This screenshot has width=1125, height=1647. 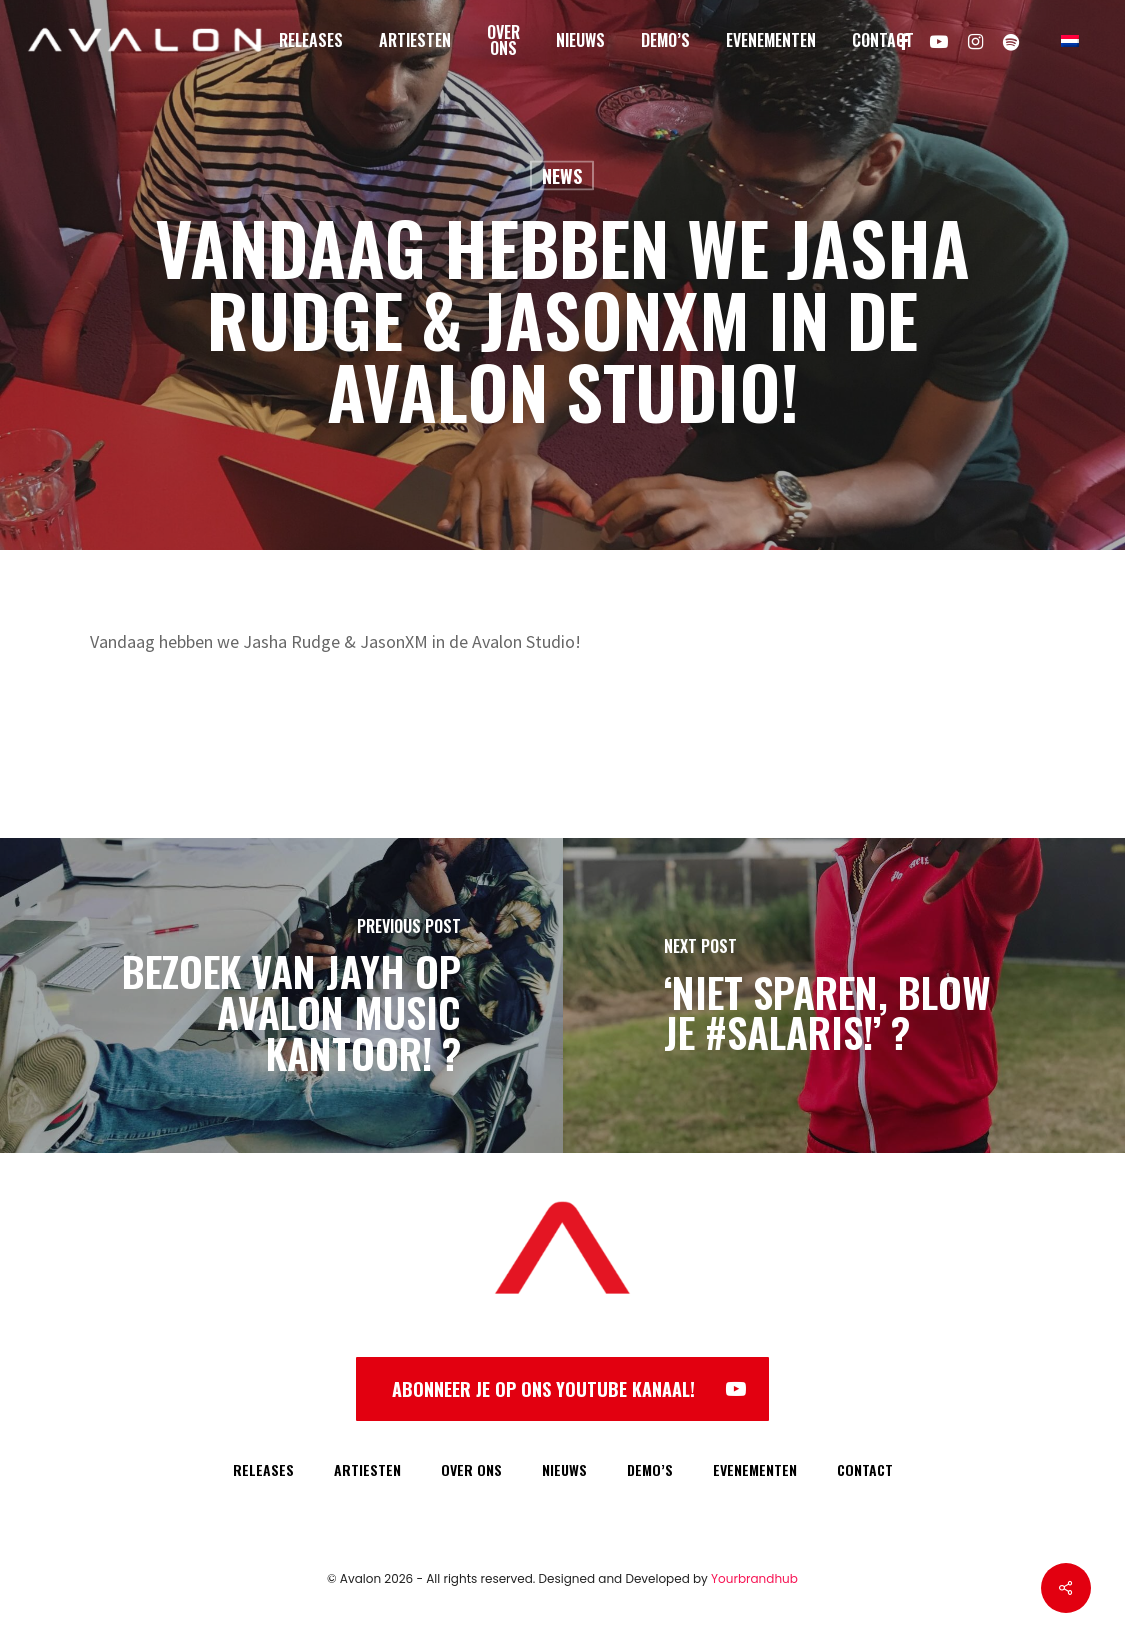 What do you see at coordinates (844, 995) in the screenshot?
I see `[‘Niet sparen, BLOW je #SALARIS!’ ?]` at bounding box center [844, 995].